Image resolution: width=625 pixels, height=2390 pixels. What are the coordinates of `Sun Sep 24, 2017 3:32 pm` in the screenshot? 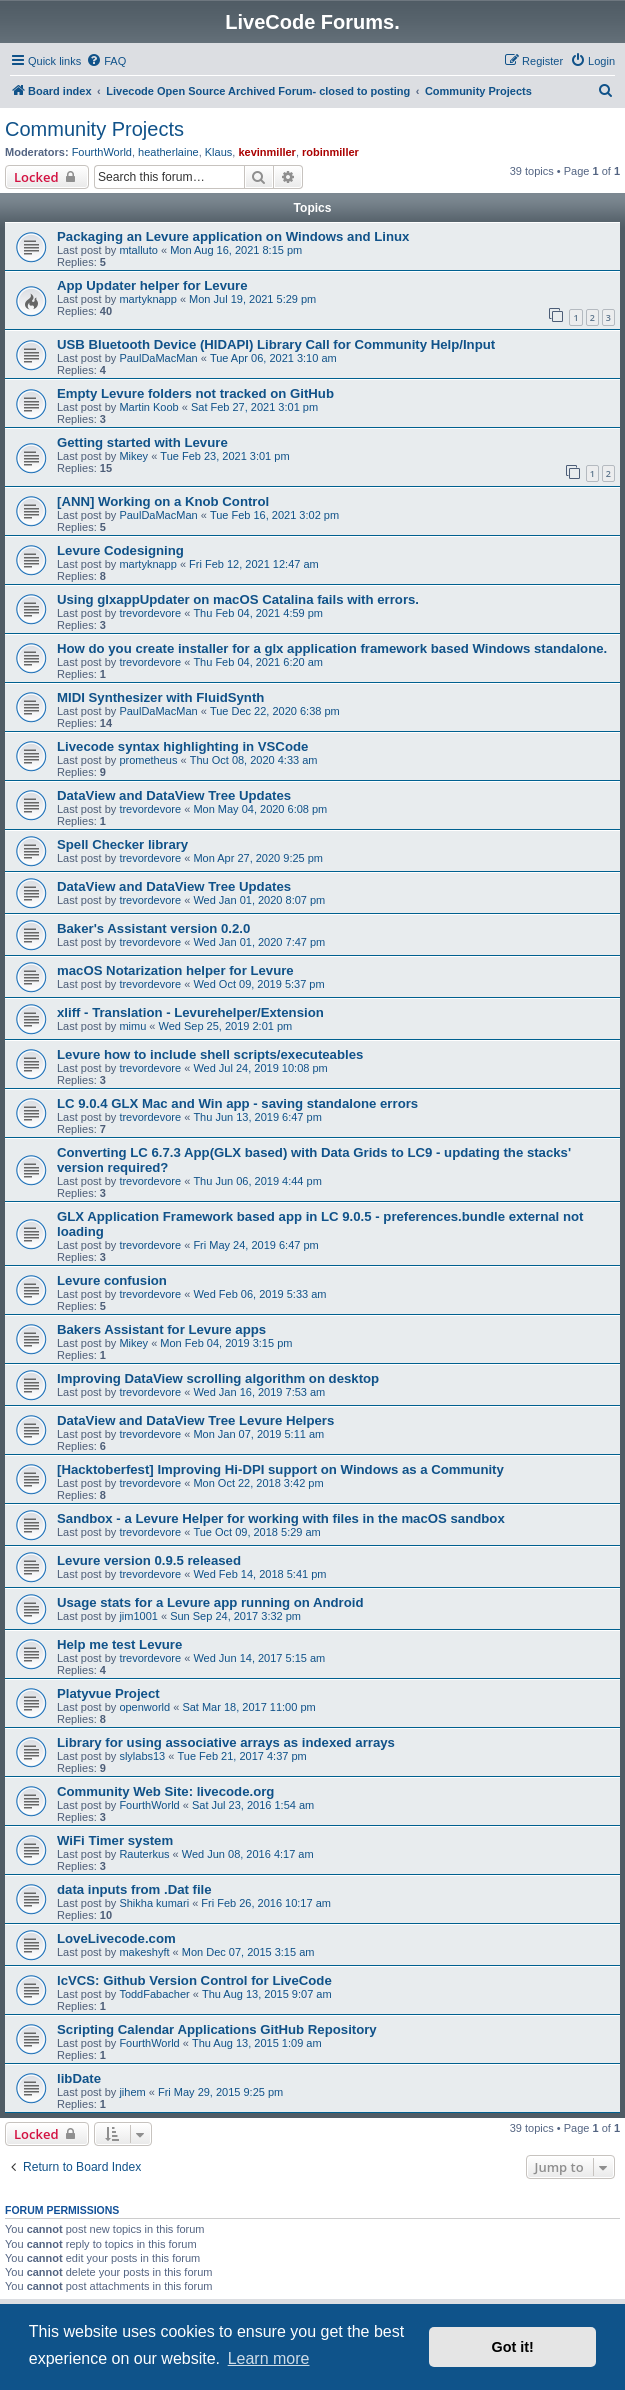 It's located at (235, 1616).